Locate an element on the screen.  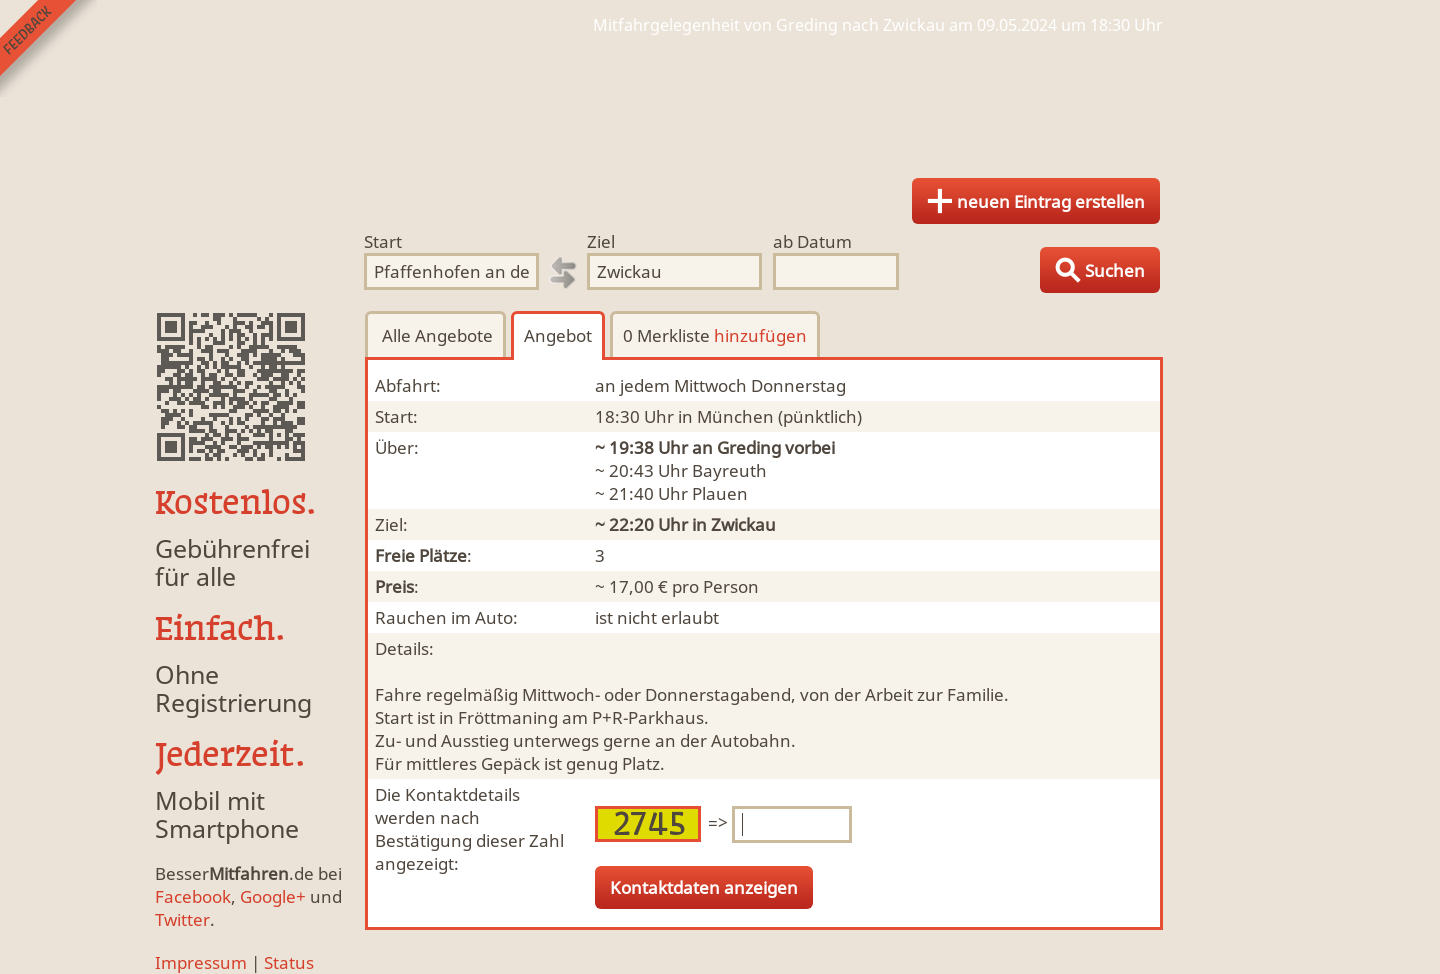
Impressum is located at coordinates (201, 962).